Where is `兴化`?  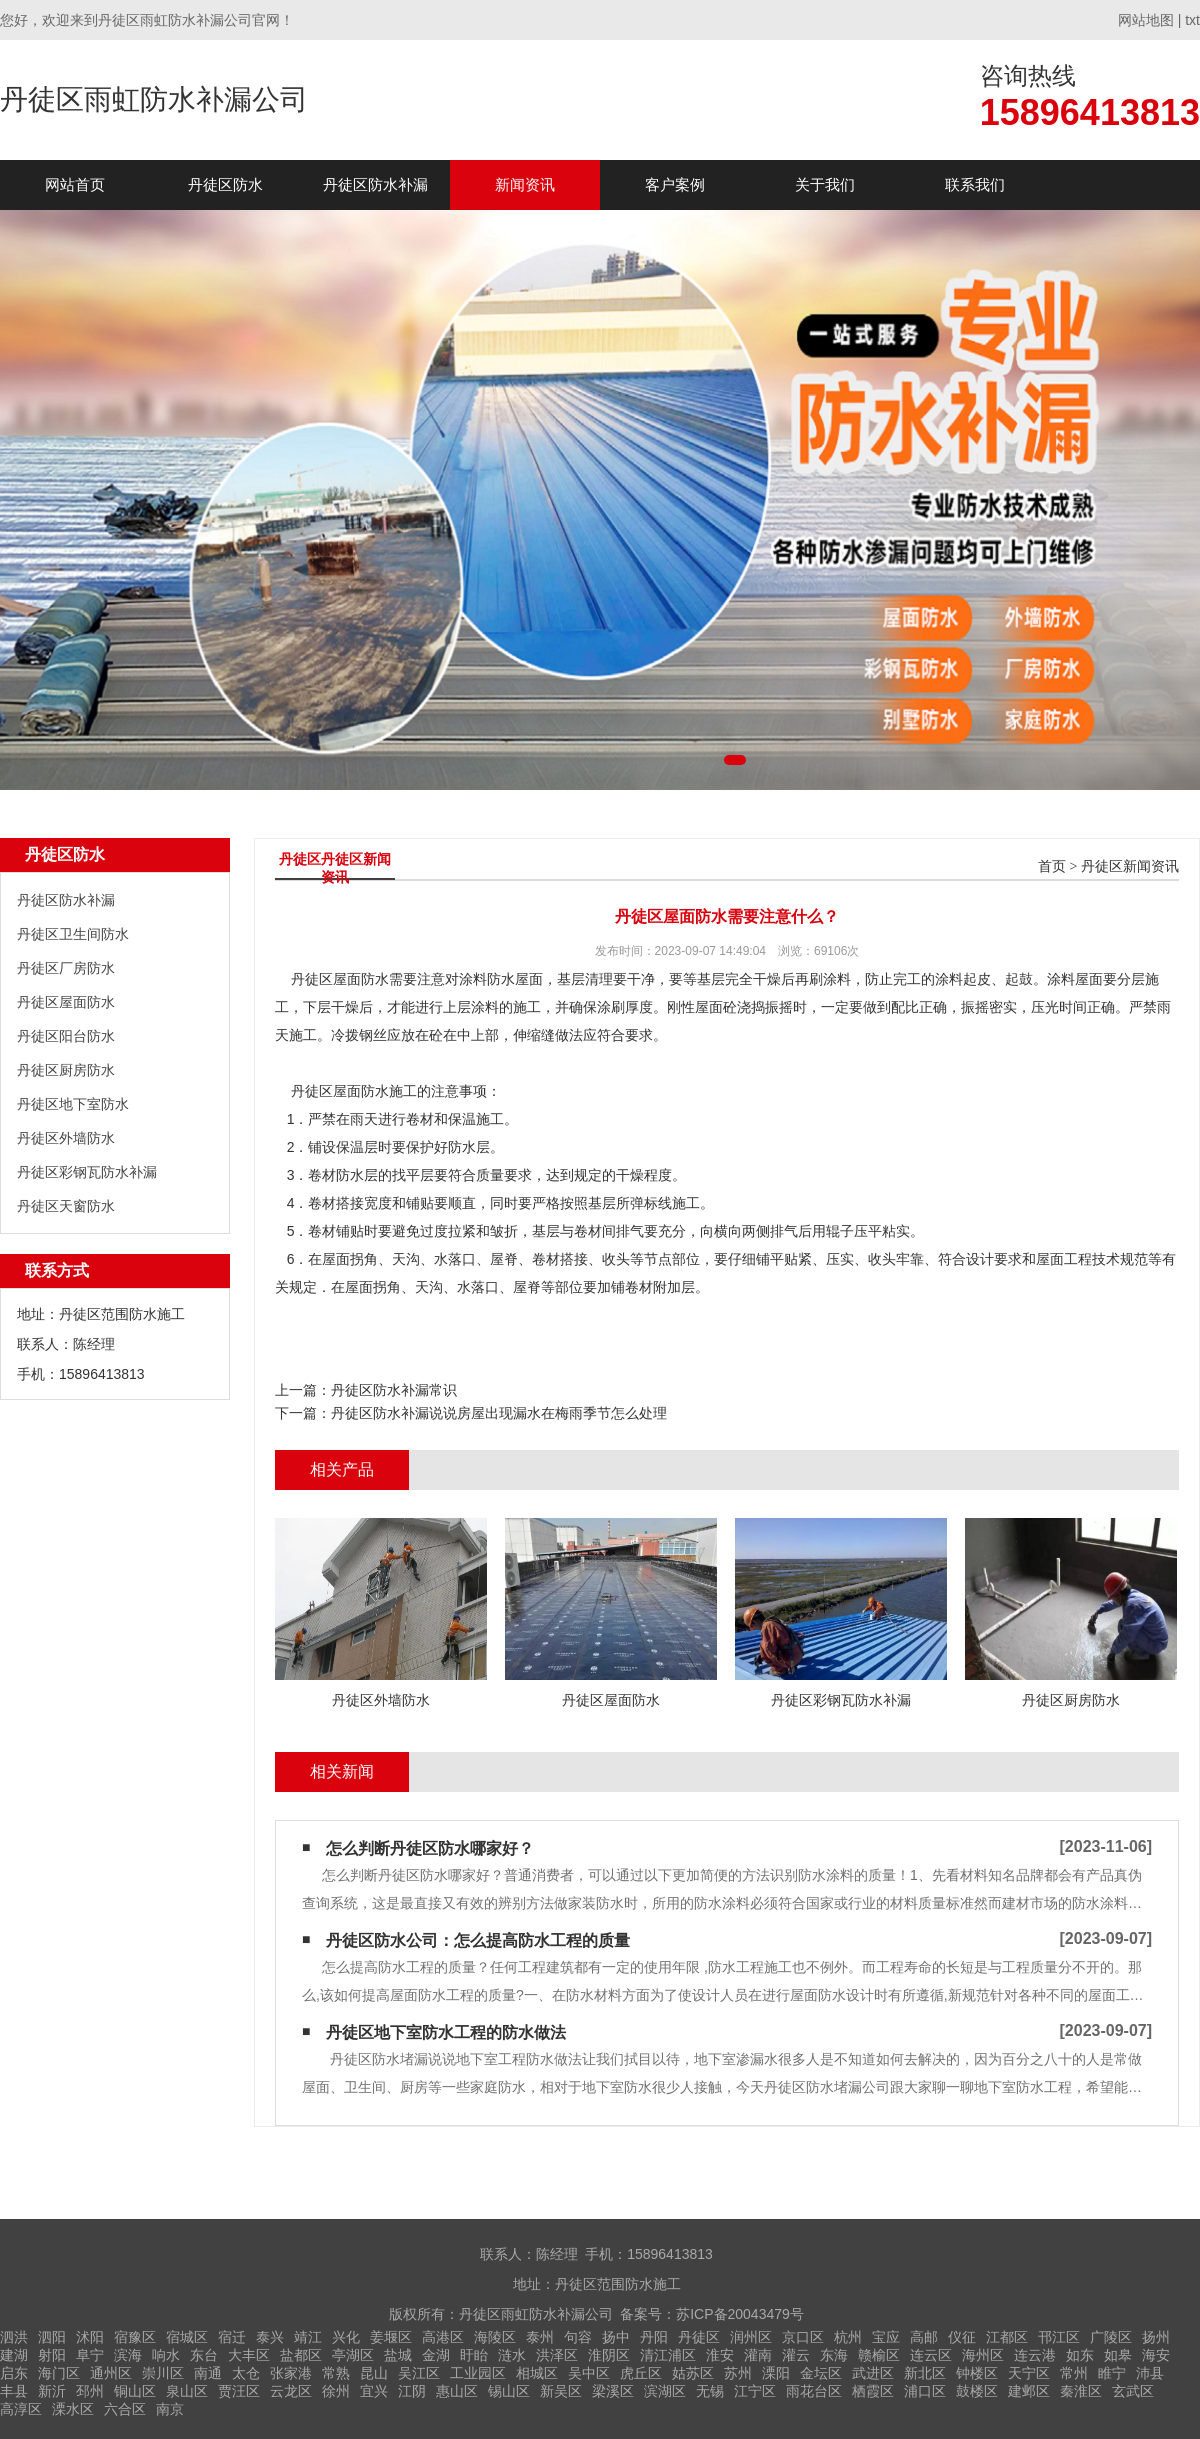
兴化 is located at coordinates (346, 2337).